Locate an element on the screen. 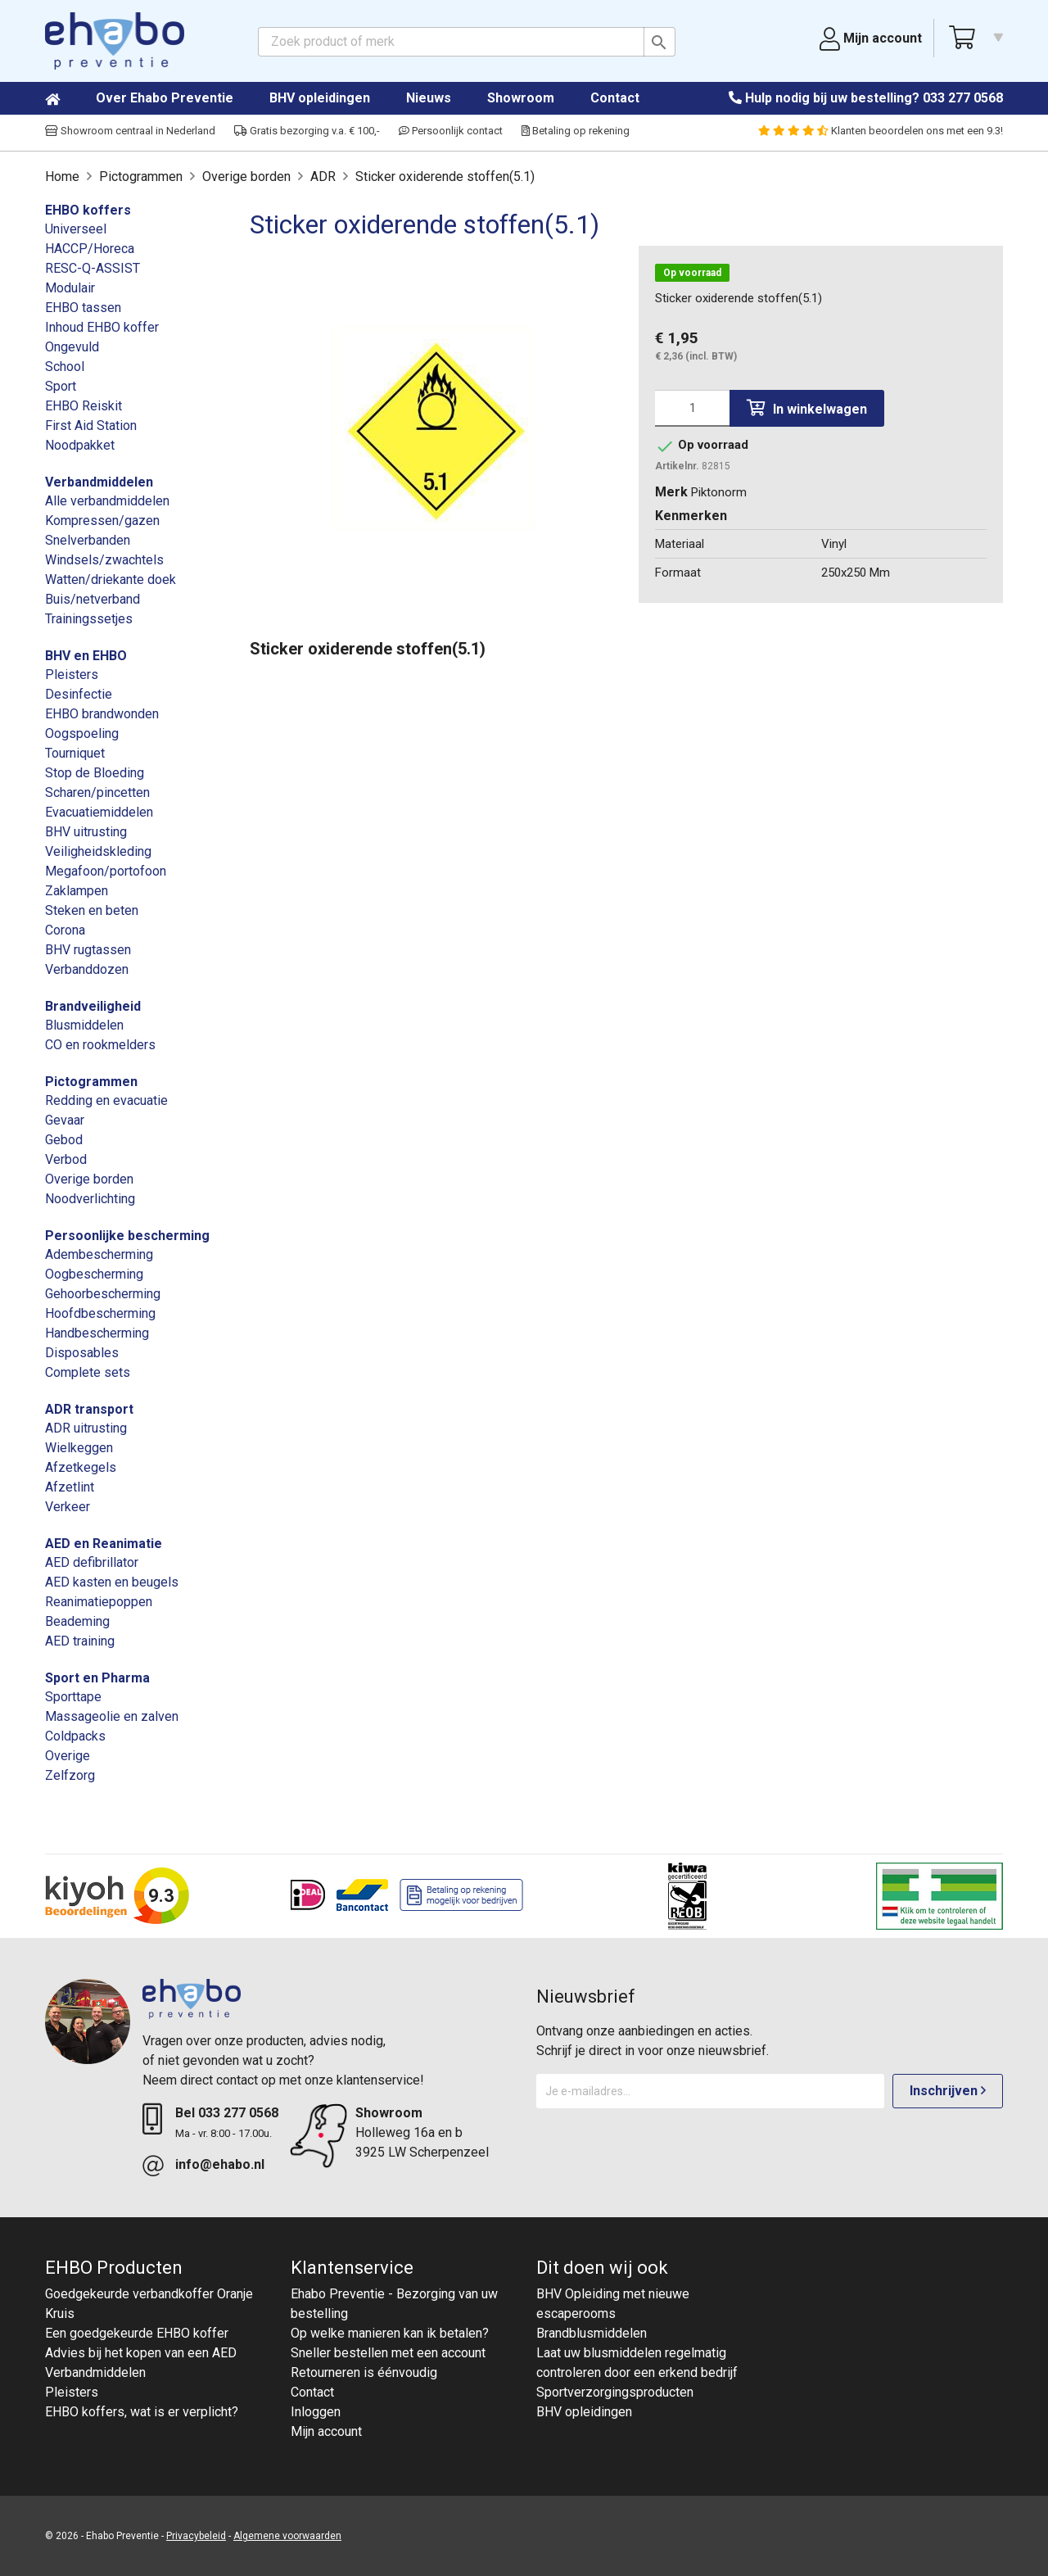  Zaklampen is located at coordinates (76, 891).